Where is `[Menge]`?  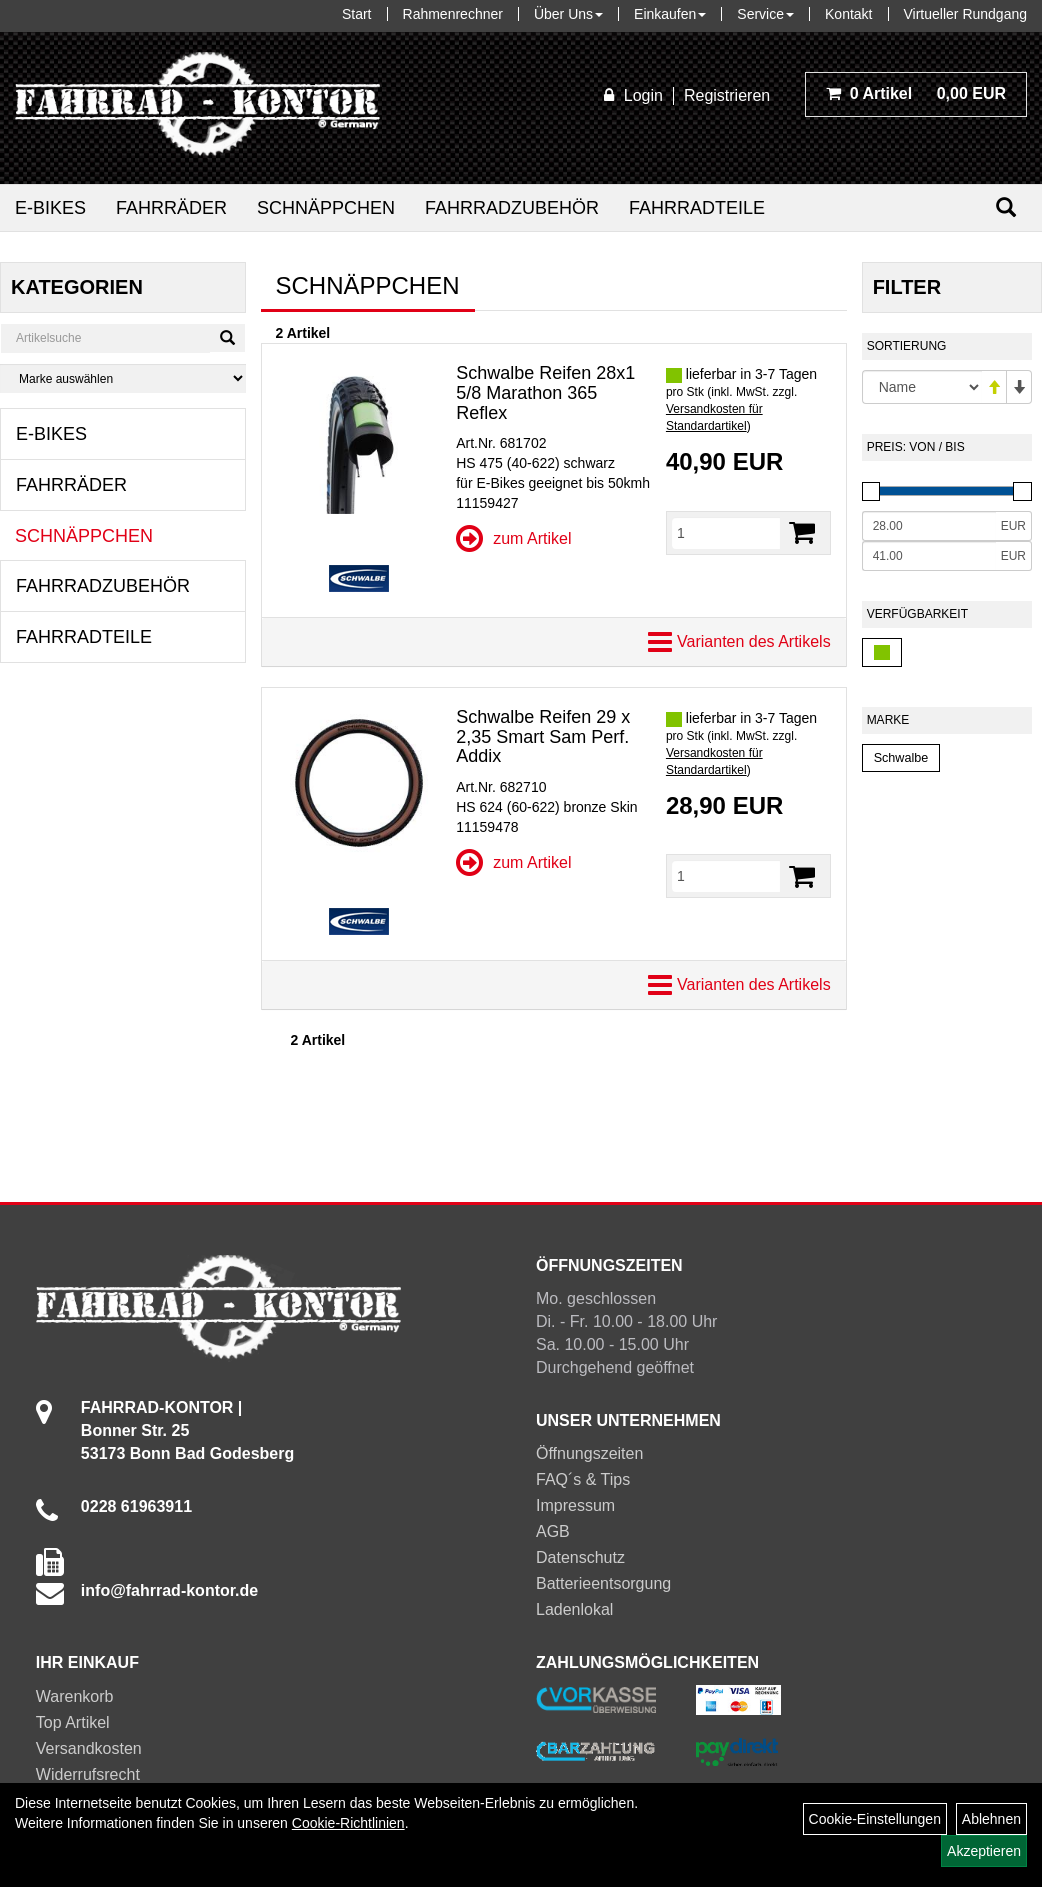
[Menge] is located at coordinates (726, 533).